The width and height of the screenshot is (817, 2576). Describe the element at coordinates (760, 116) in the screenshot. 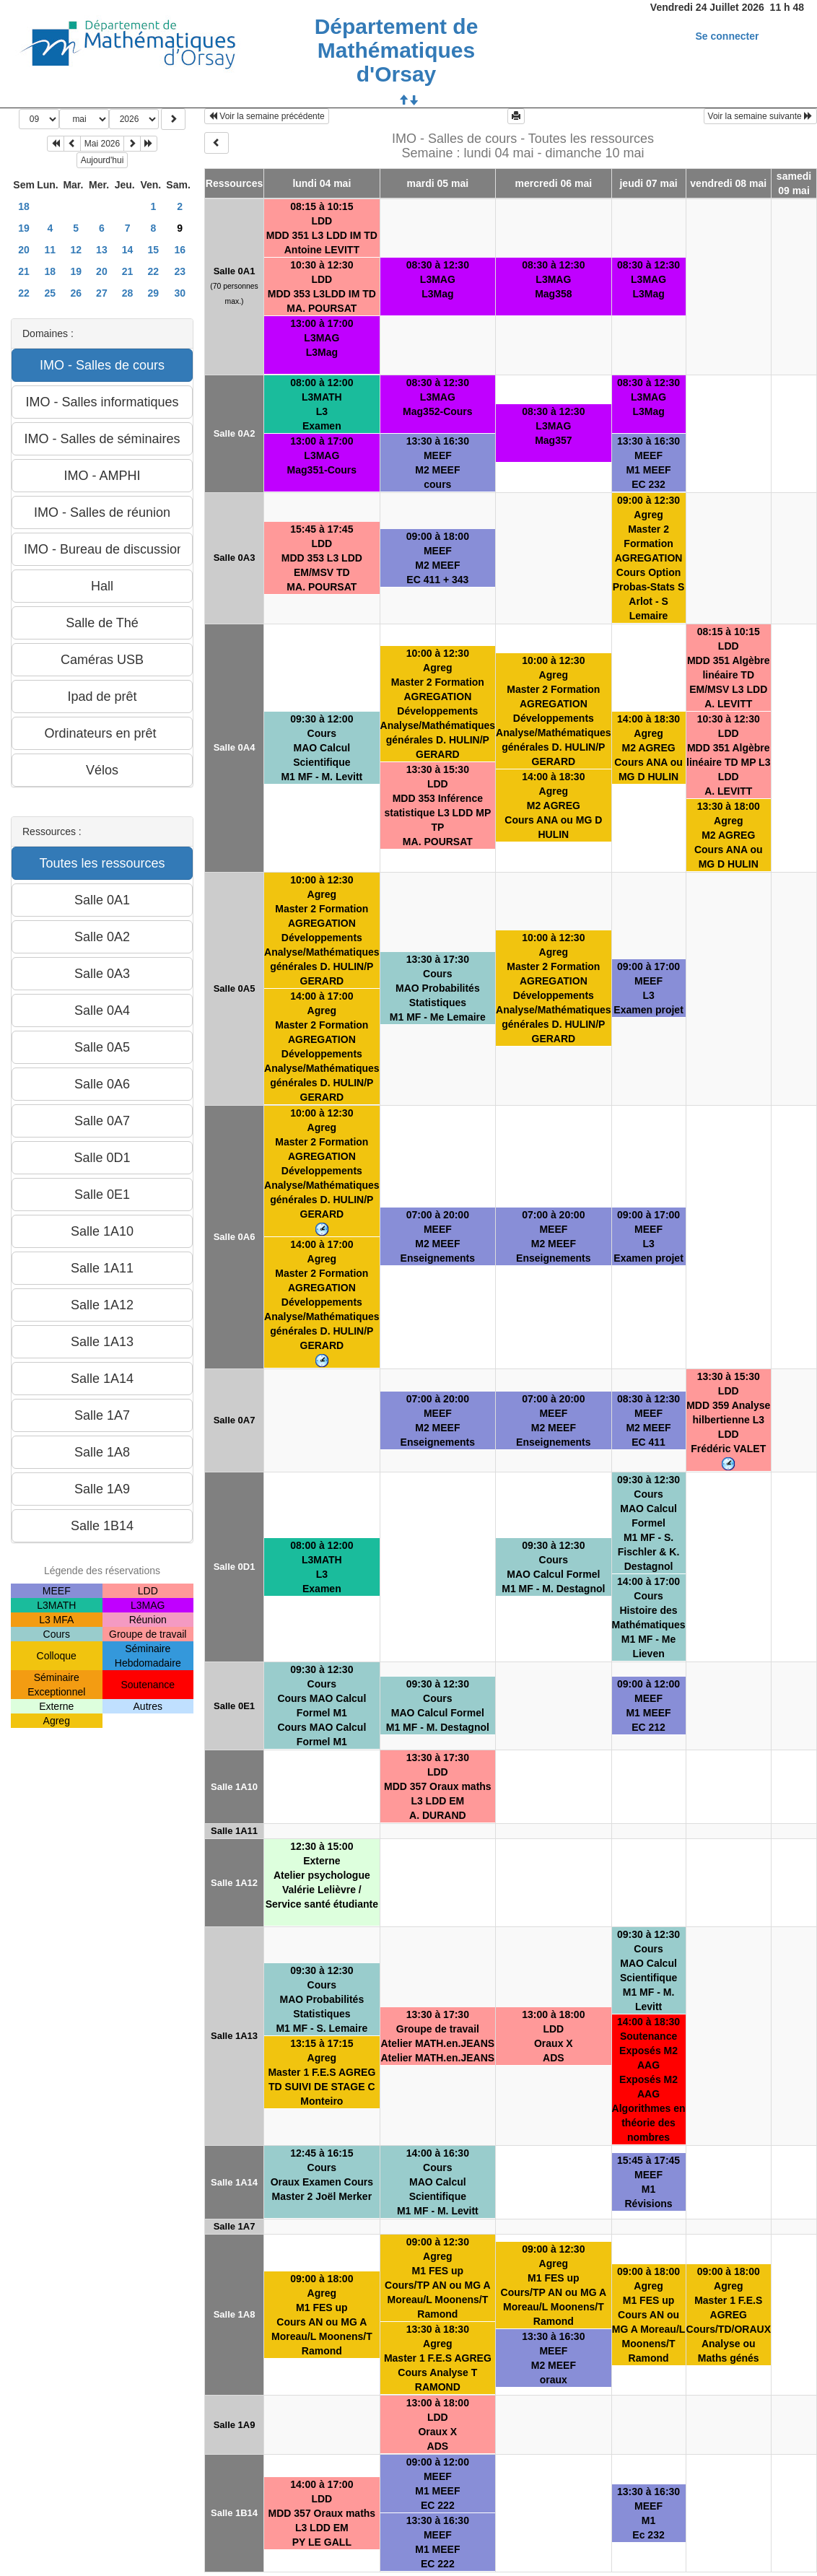

I see `Voir la semaine suivante` at that location.